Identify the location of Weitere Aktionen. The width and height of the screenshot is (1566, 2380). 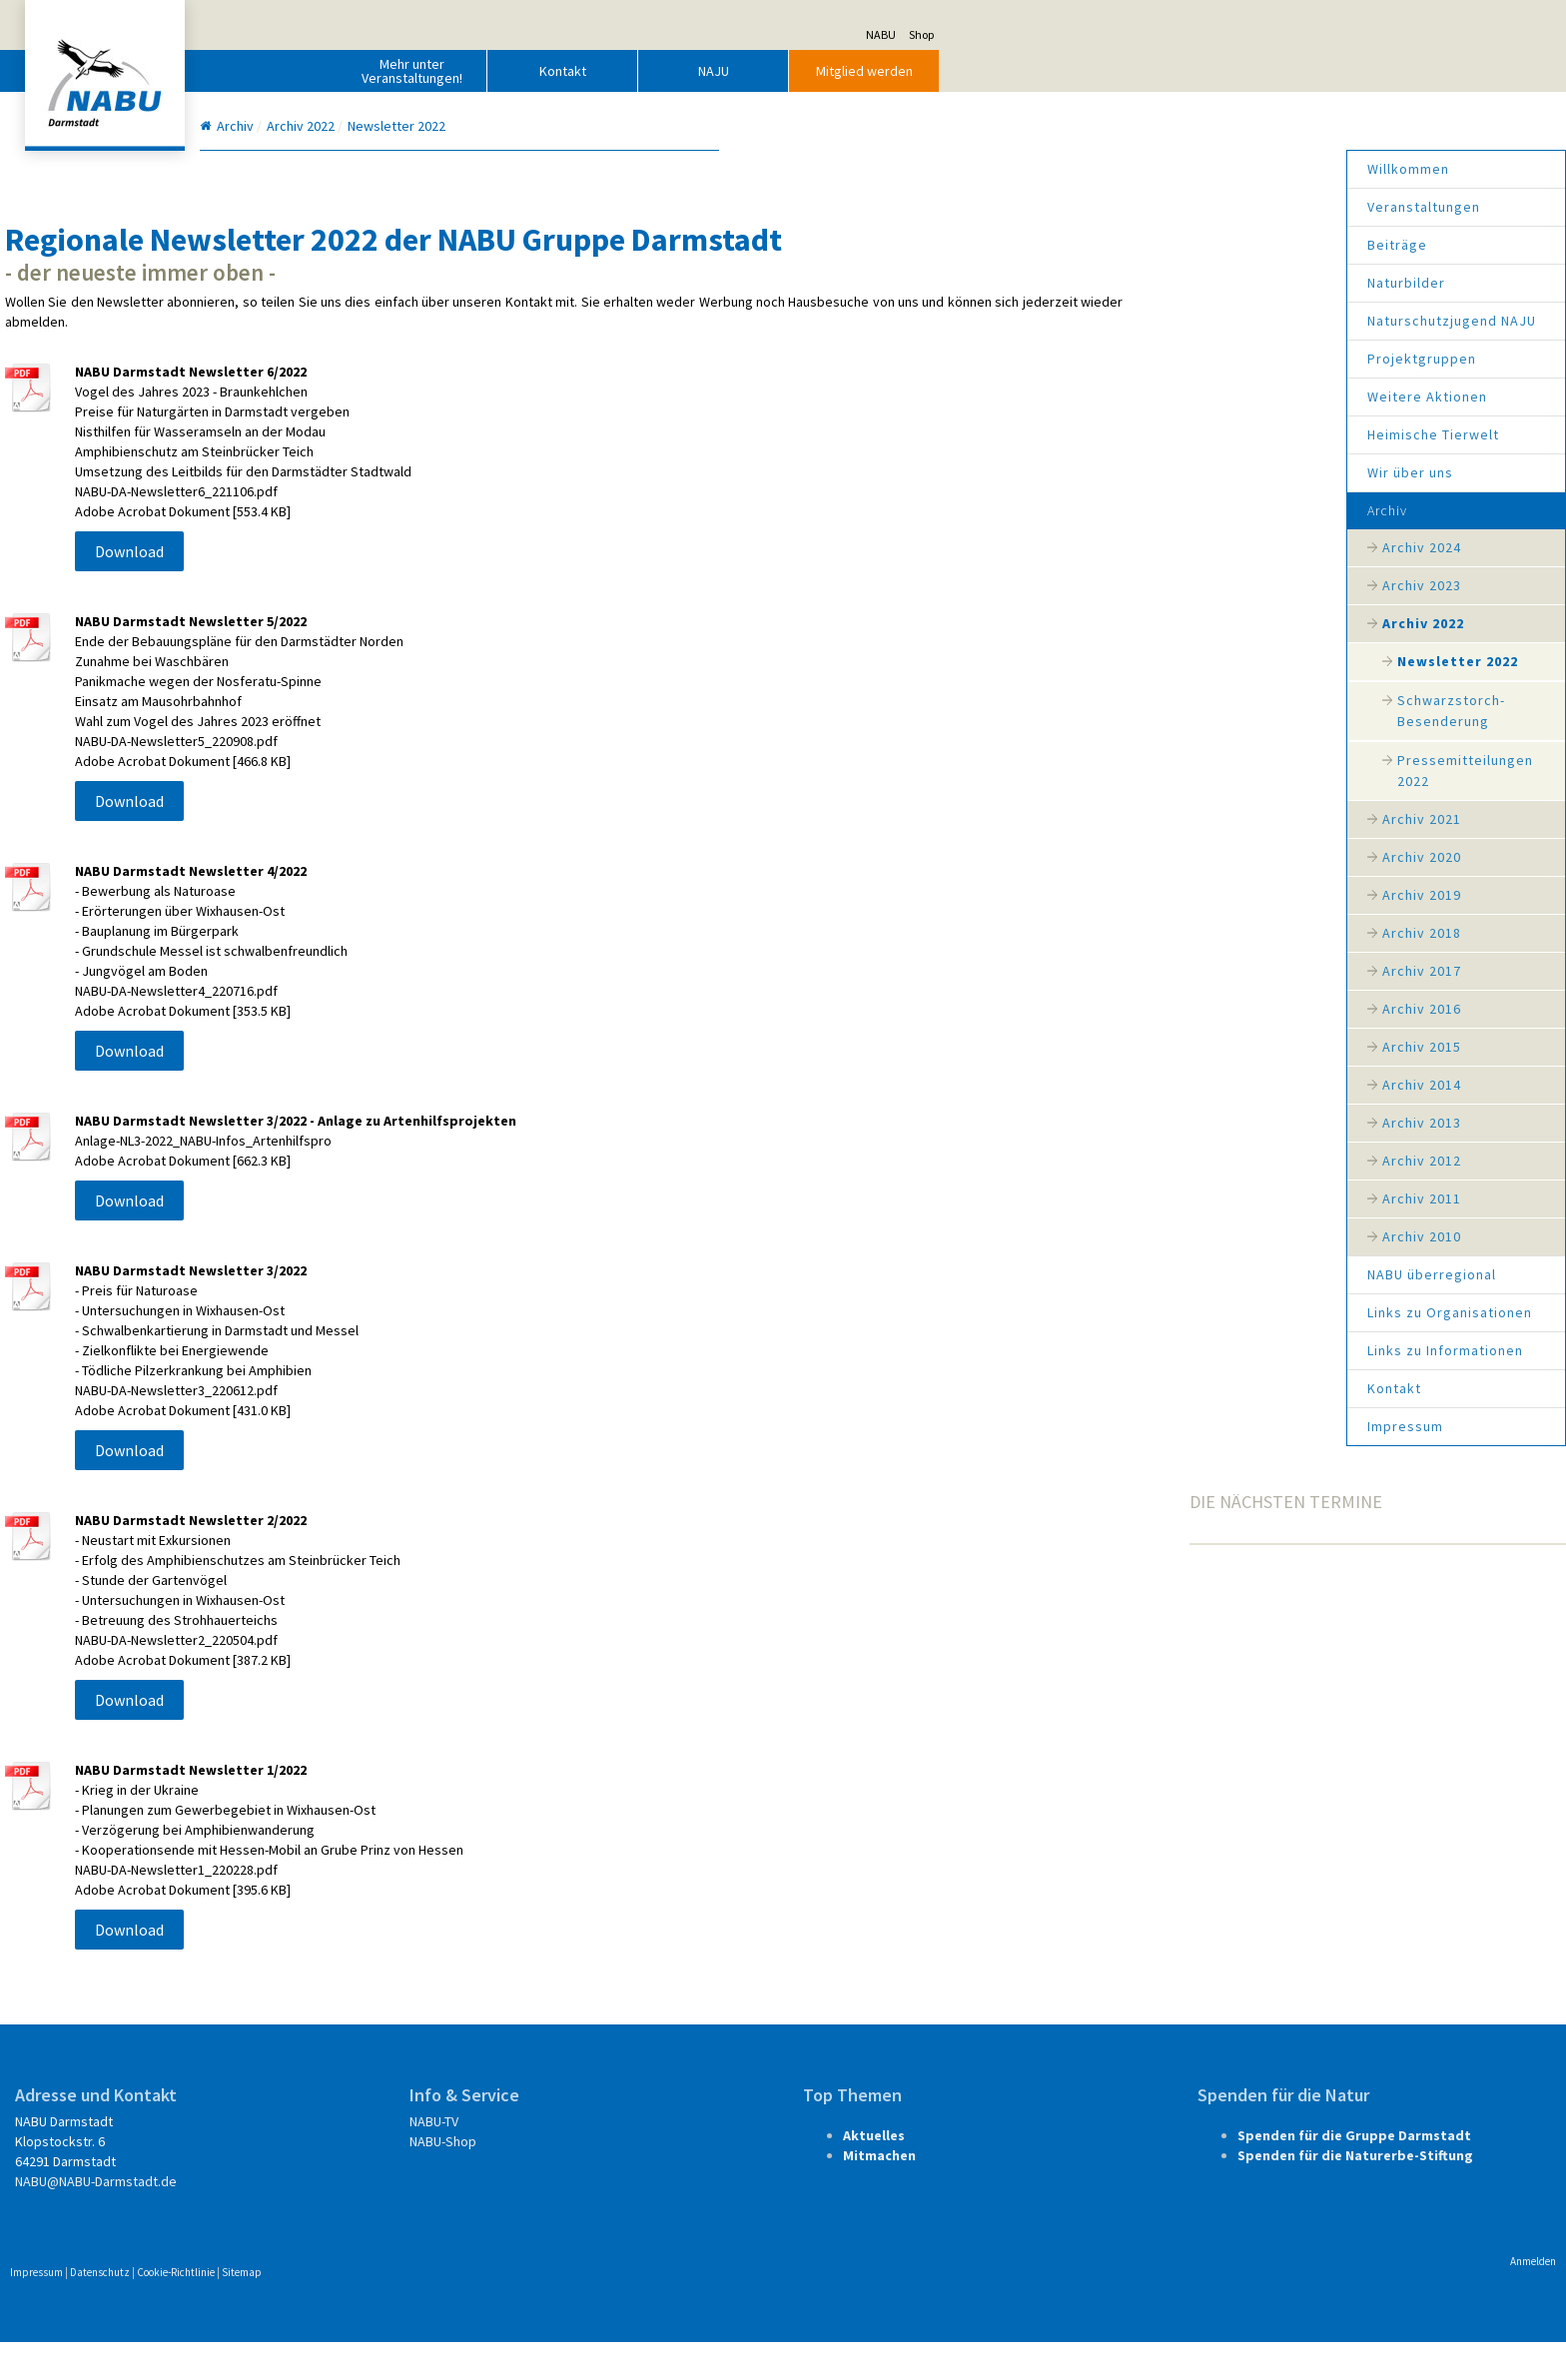
(1114, 396).